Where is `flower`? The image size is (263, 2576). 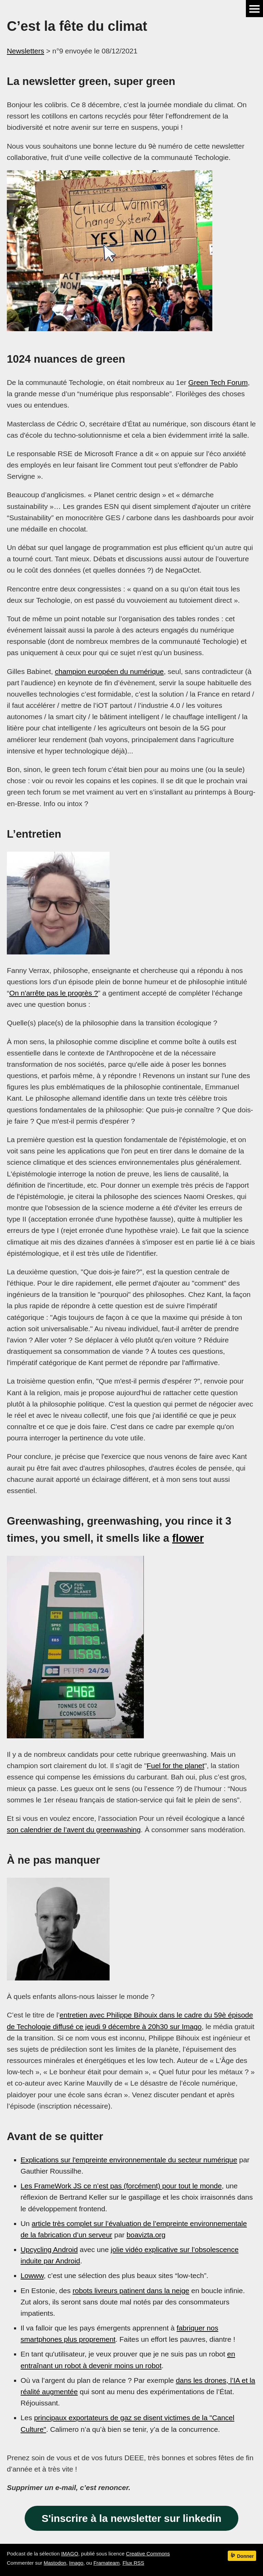
flower is located at coordinates (188, 1538).